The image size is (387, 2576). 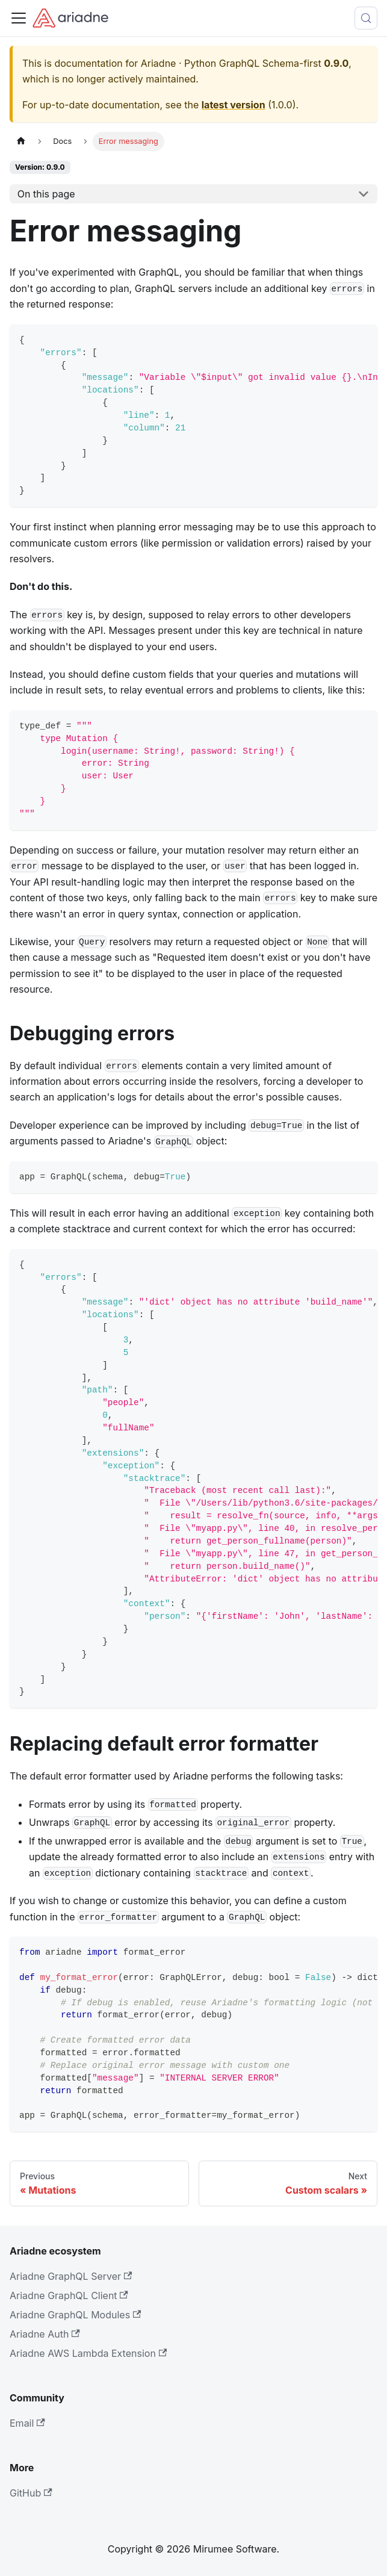 What do you see at coordinates (233, 105) in the screenshot?
I see `latest version` at bounding box center [233, 105].